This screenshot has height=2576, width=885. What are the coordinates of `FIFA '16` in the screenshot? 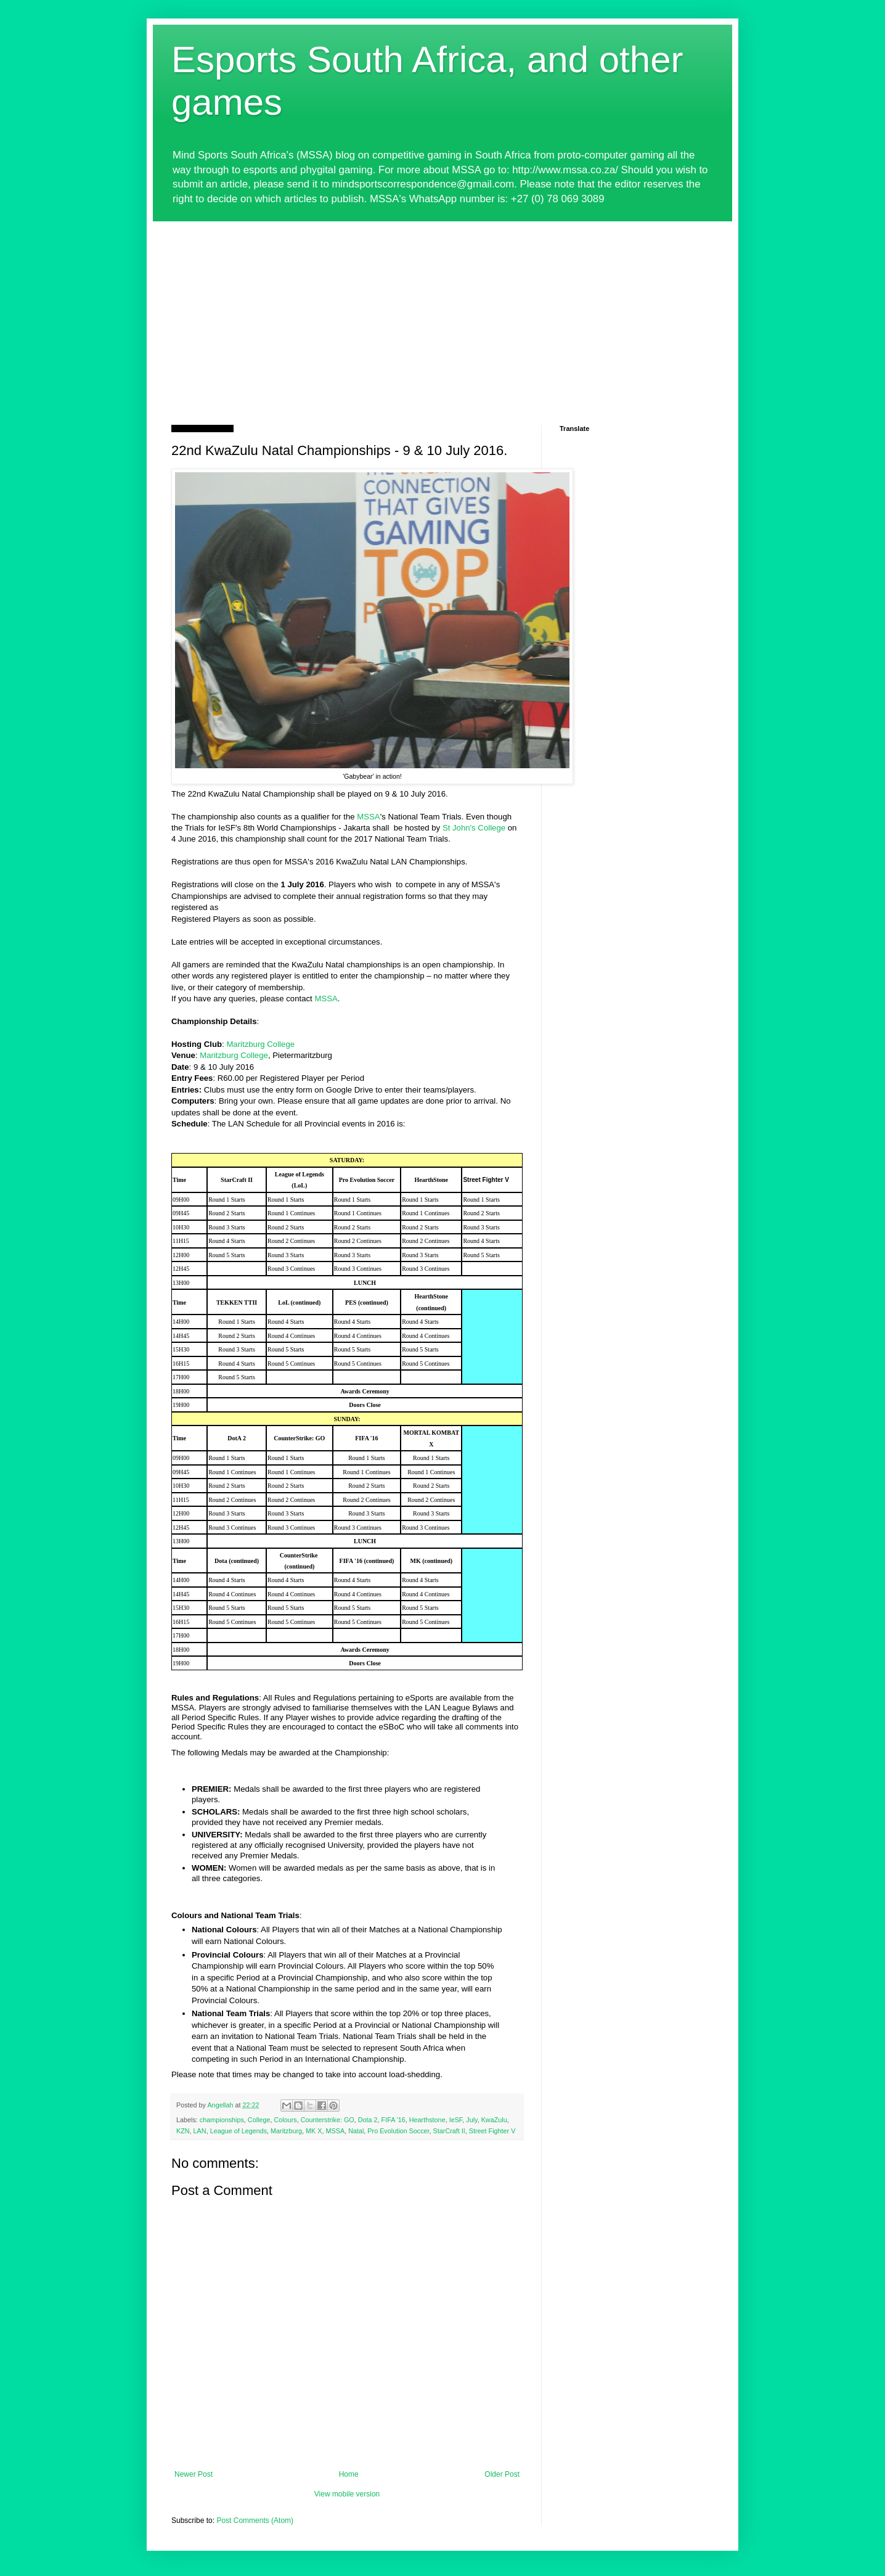 It's located at (393, 2119).